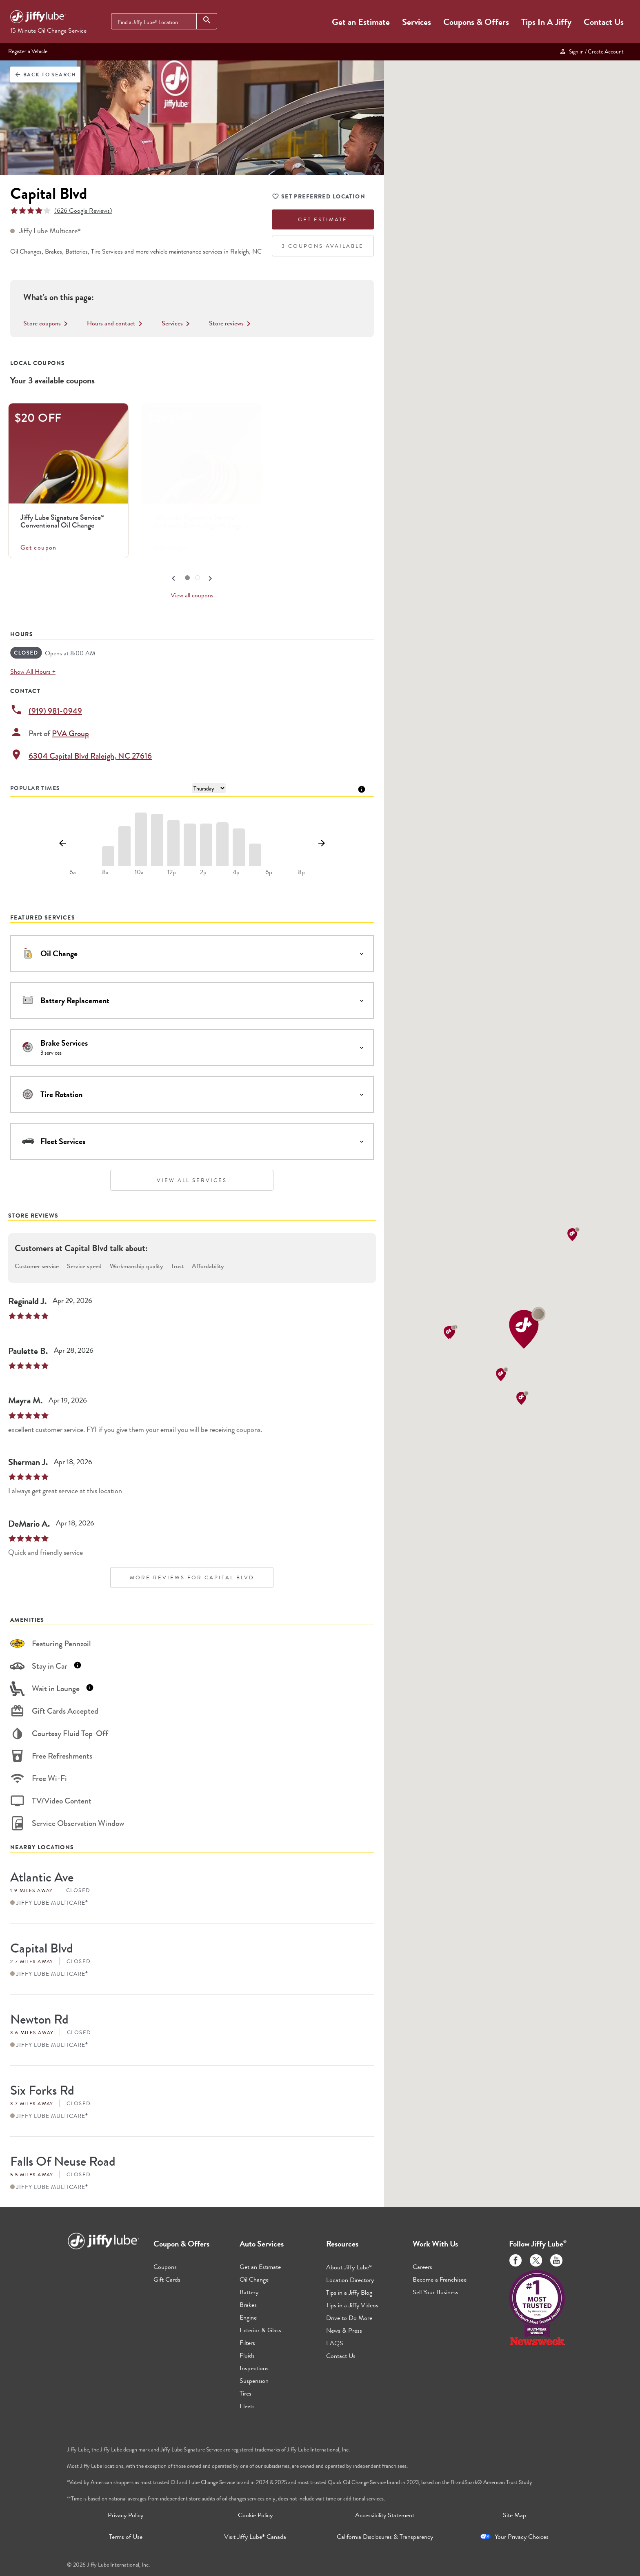 The image size is (640, 2576). I want to click on About Jiffy Lube, so click(349, 2267).